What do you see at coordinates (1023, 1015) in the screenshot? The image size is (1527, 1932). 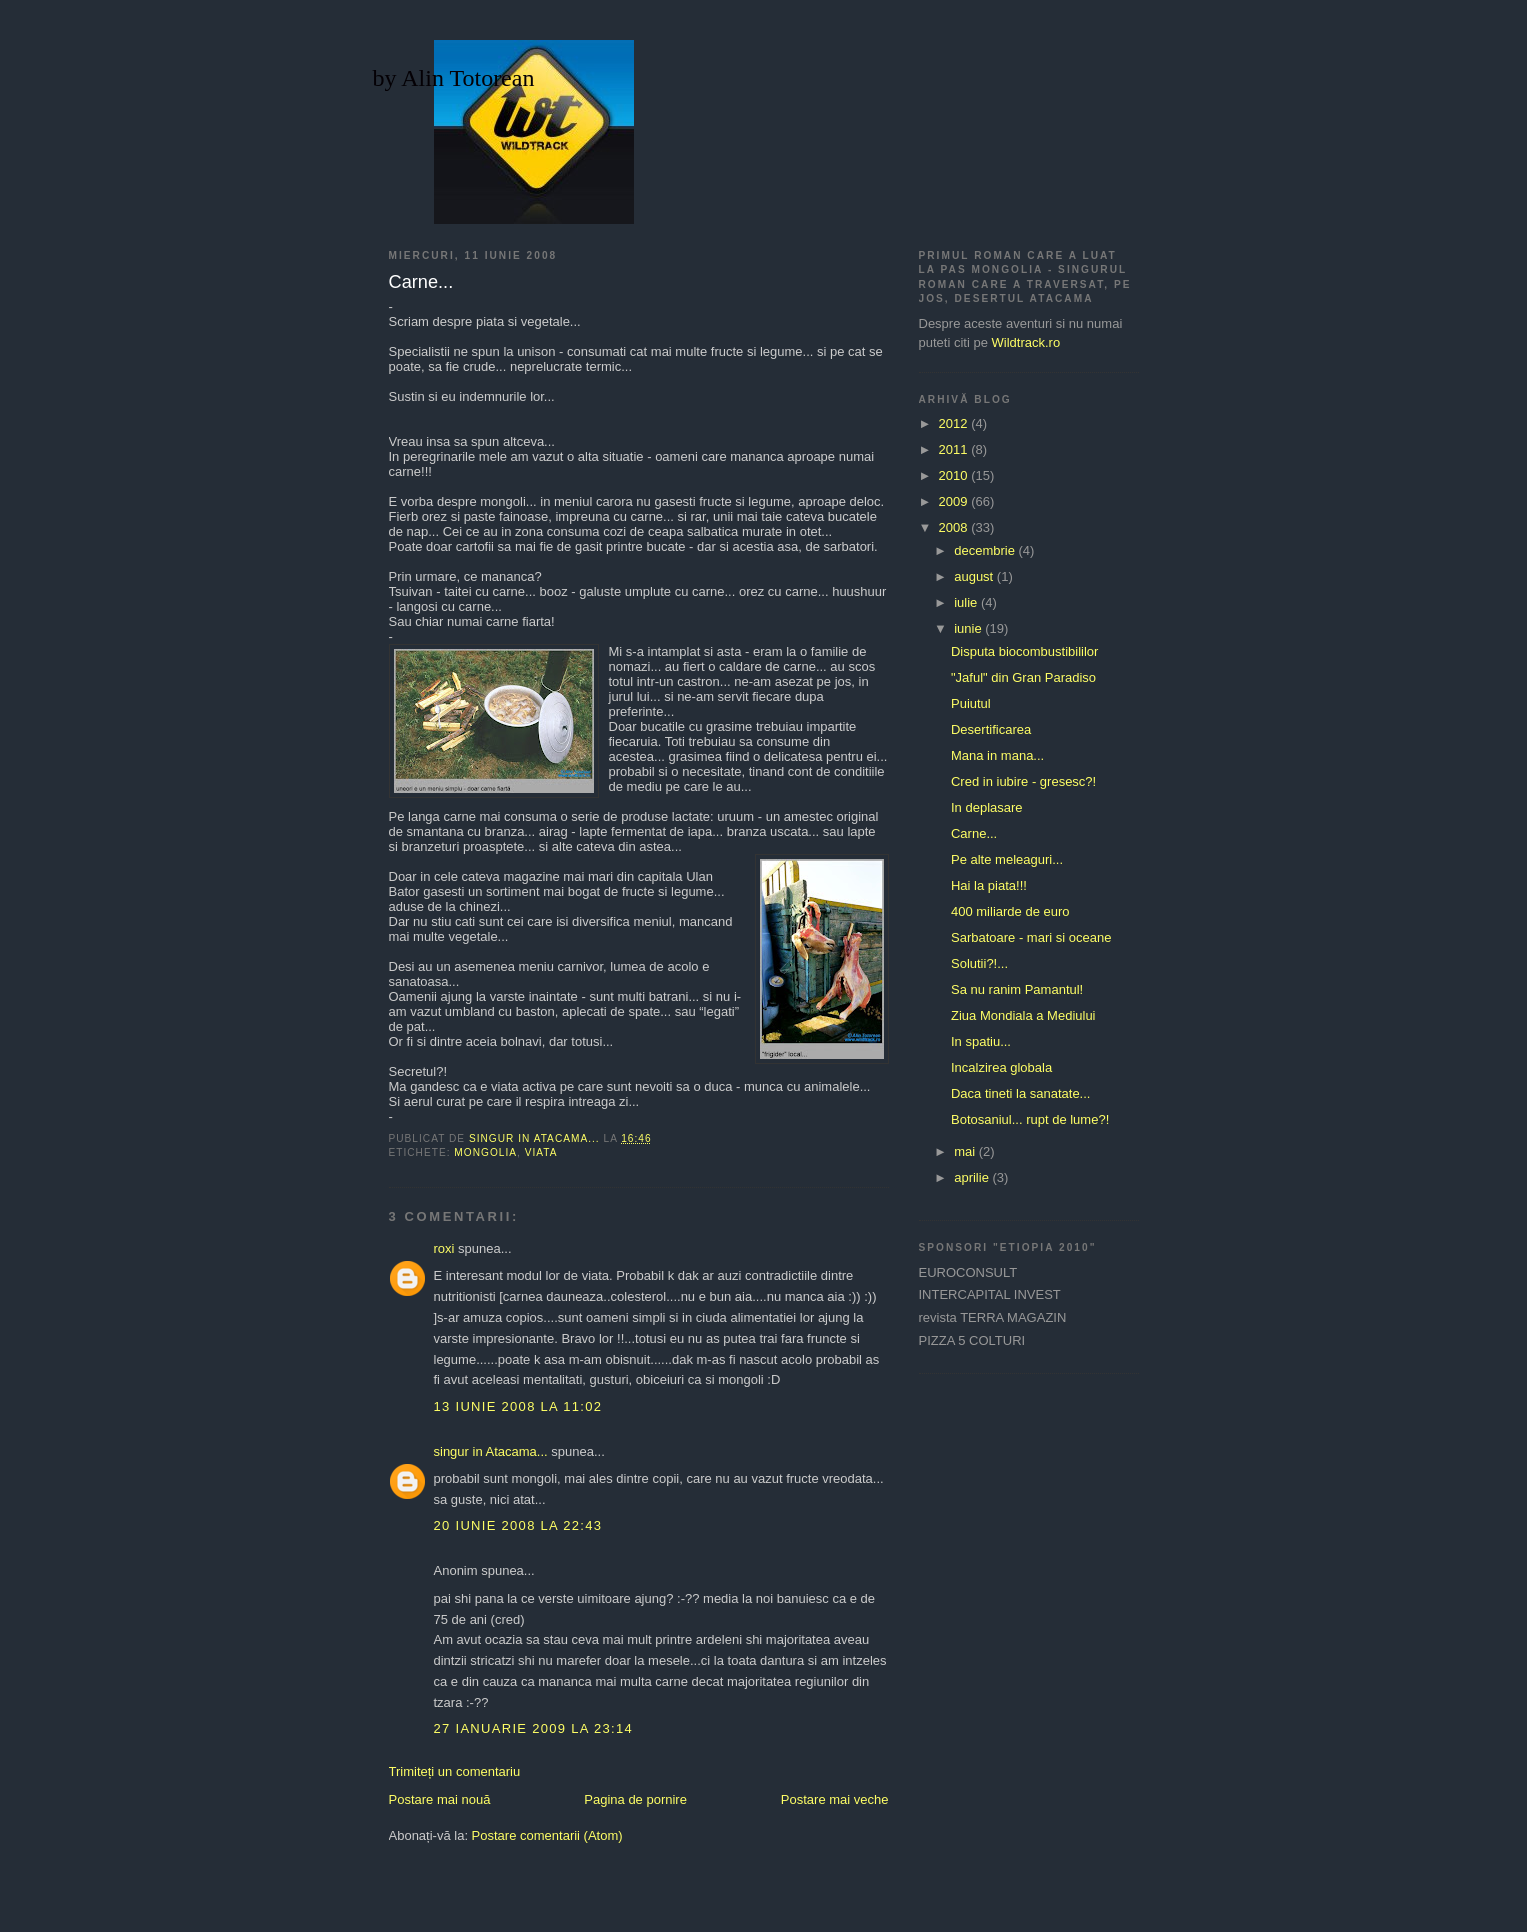 I see `Ziua Mondiala a Mediului` at bounding box center [1023, 1015].